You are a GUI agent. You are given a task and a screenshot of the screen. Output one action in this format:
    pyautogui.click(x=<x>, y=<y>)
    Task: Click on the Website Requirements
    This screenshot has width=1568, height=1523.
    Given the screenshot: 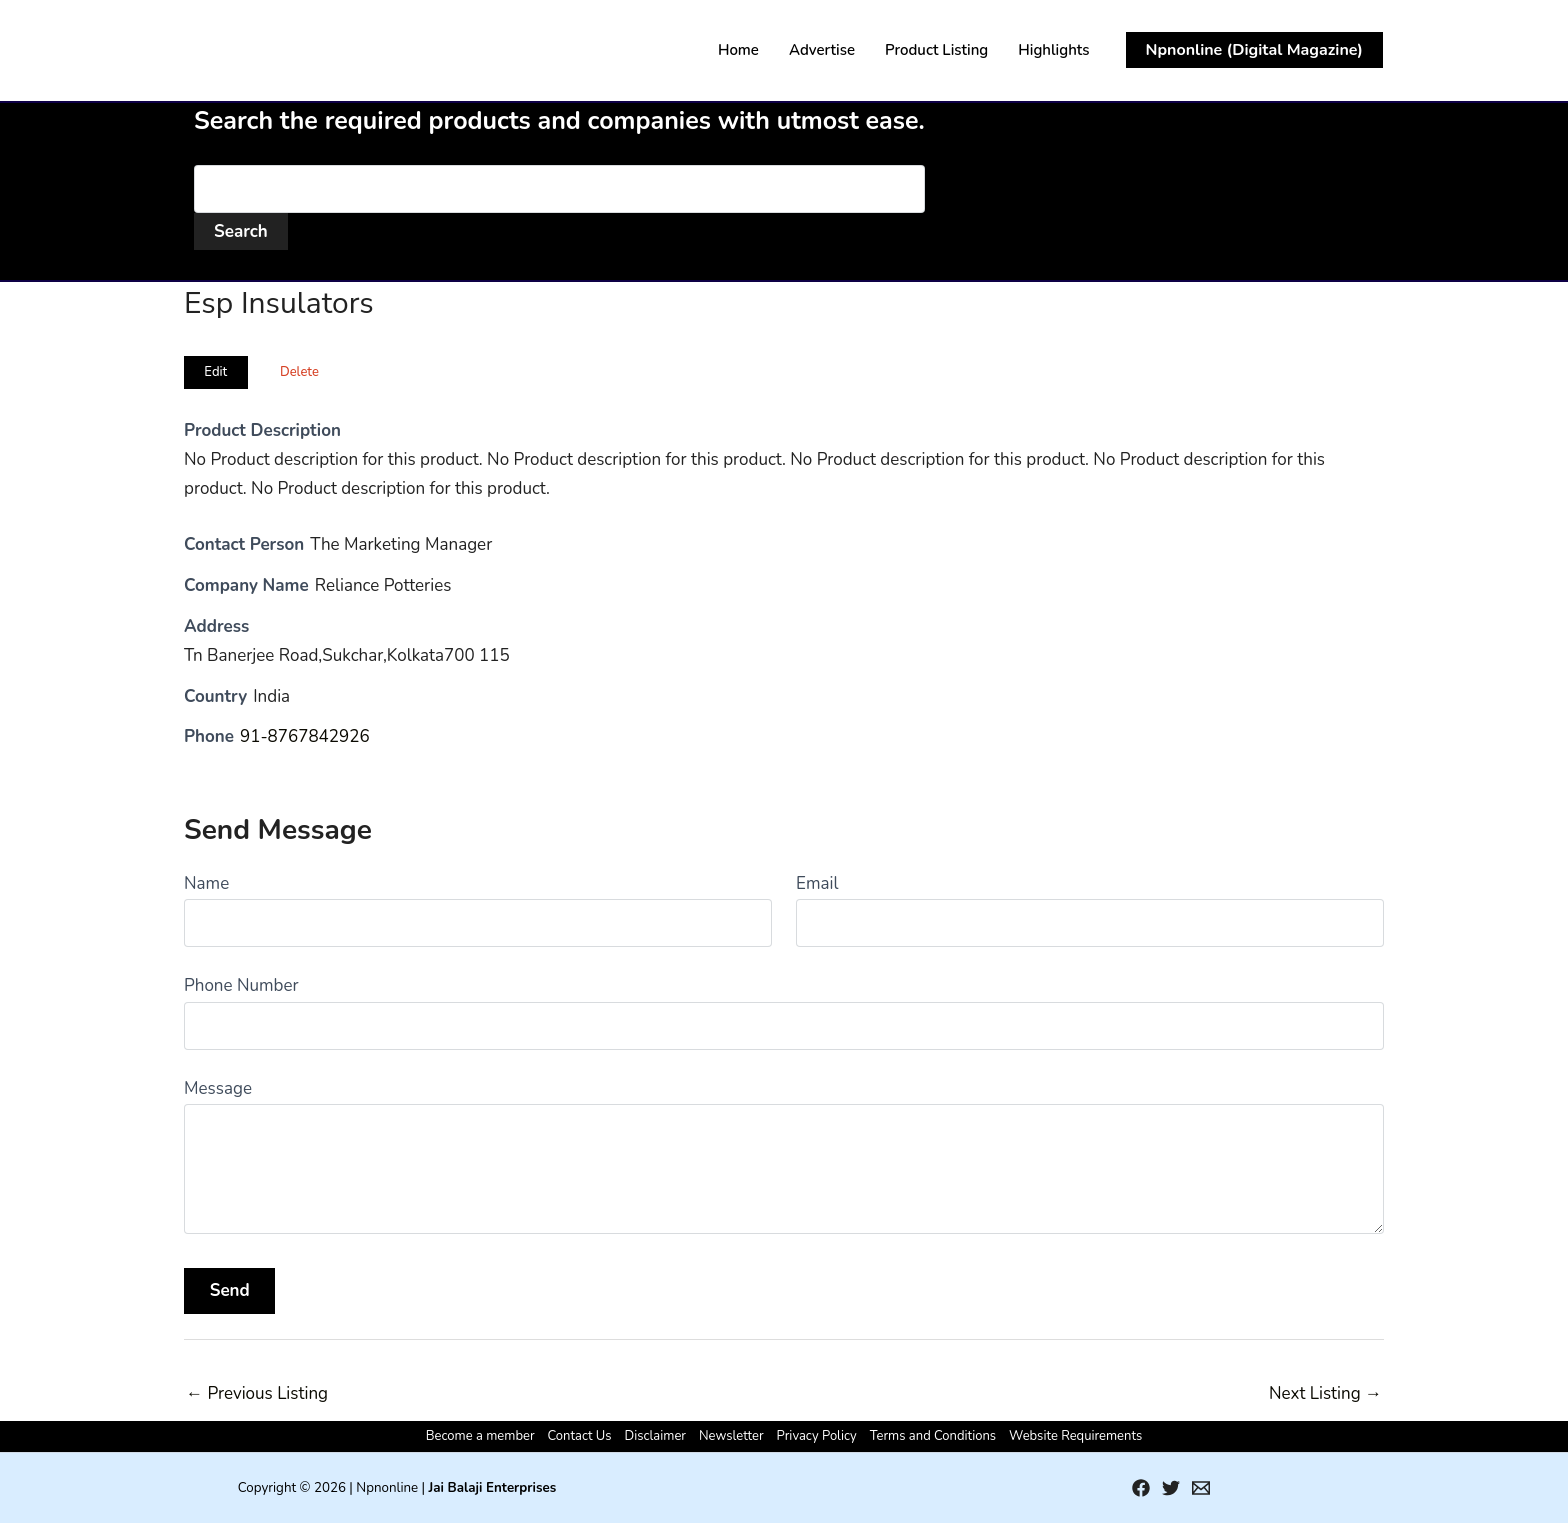 What is the action you would take?
    pyautogui.click(x=1075, y=1436)
    